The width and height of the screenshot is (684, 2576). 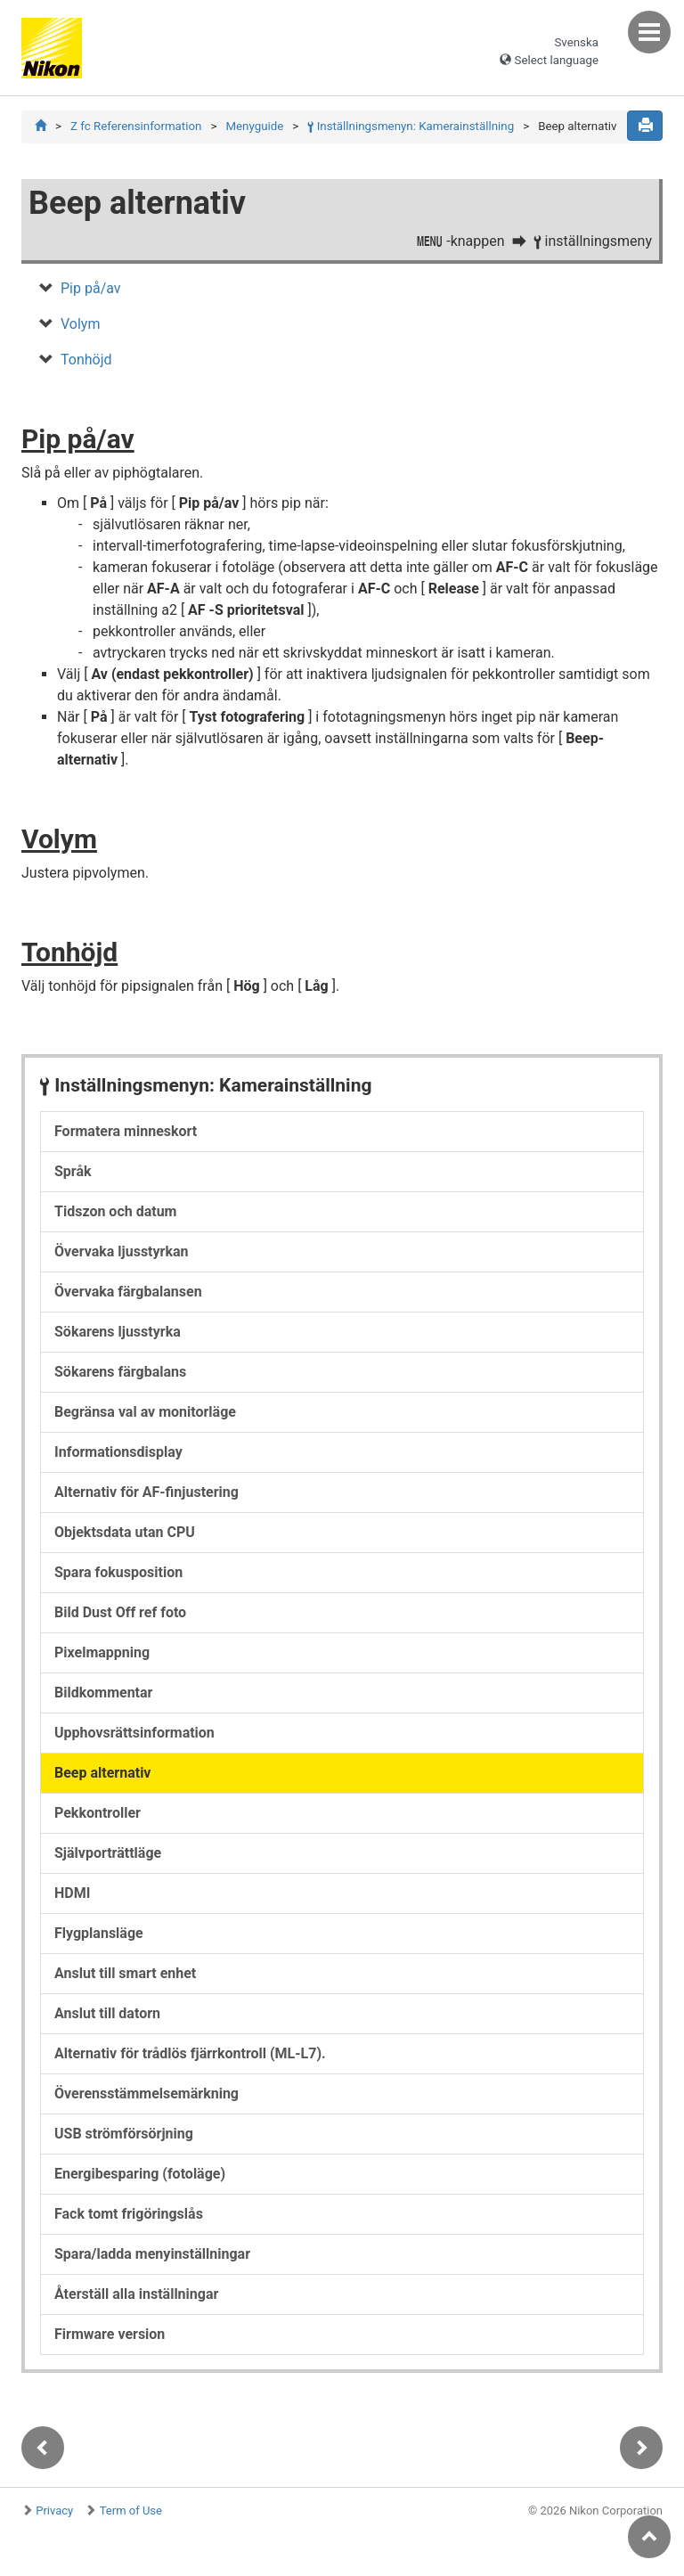 What do you see at coordinates (128, 1291) in the screenshot?
I see `Övervaka färgbalansen` at bounding box center [128, 1291].